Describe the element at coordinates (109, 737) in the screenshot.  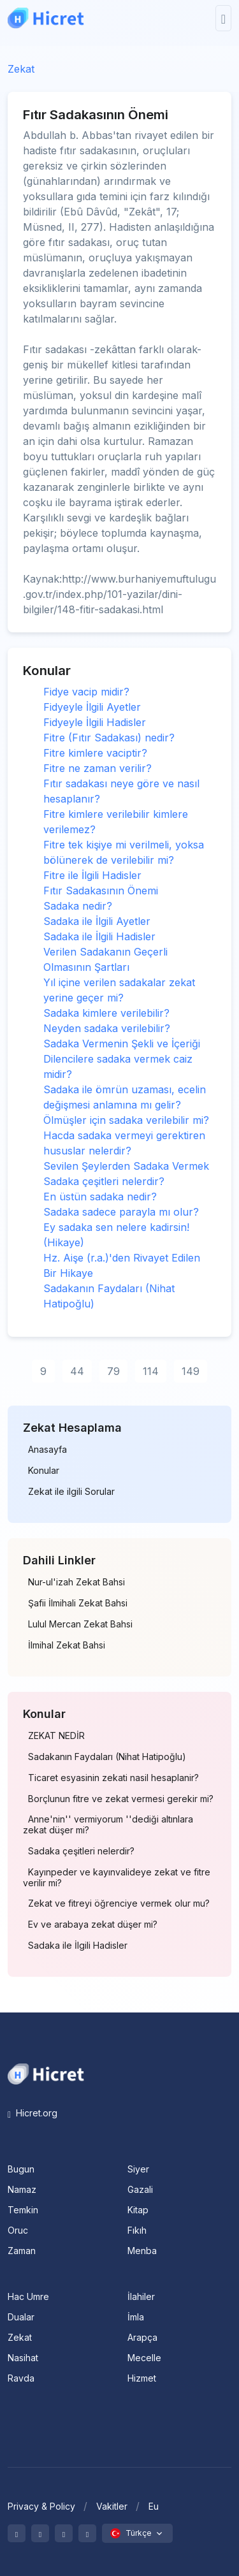
I see `Fitre (Fıtır Sadakası) nedir?` at that location.